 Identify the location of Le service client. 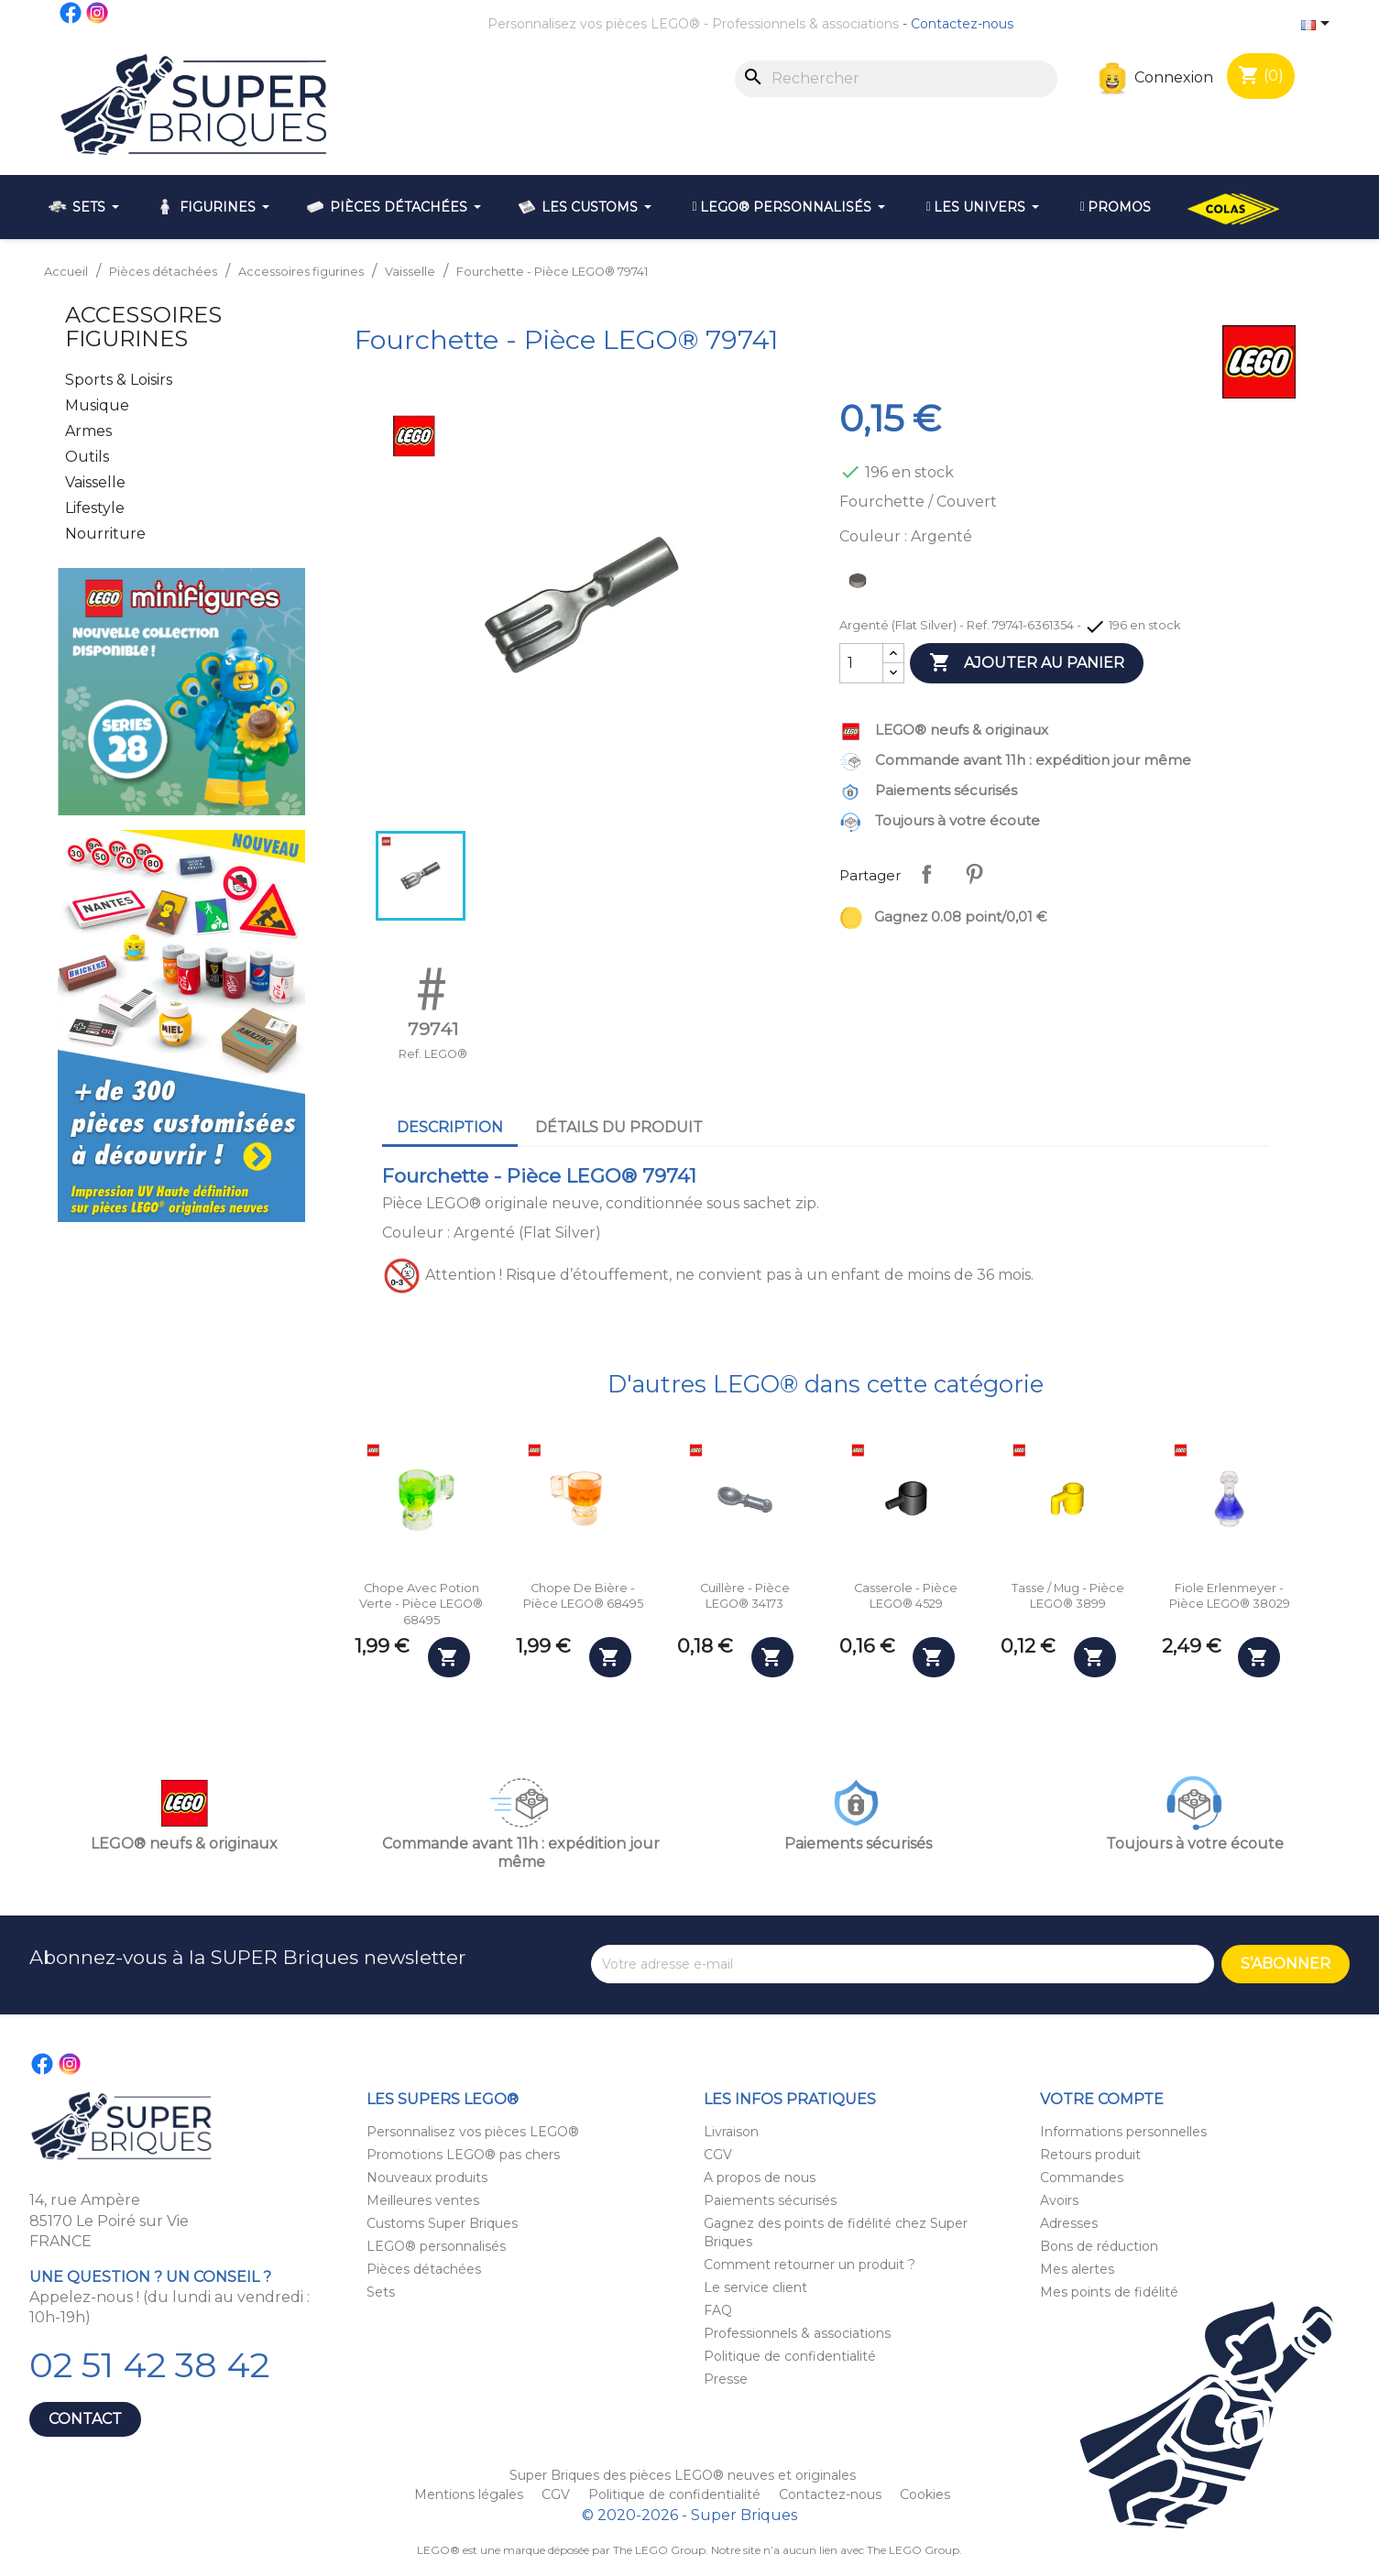
(755, 2287).